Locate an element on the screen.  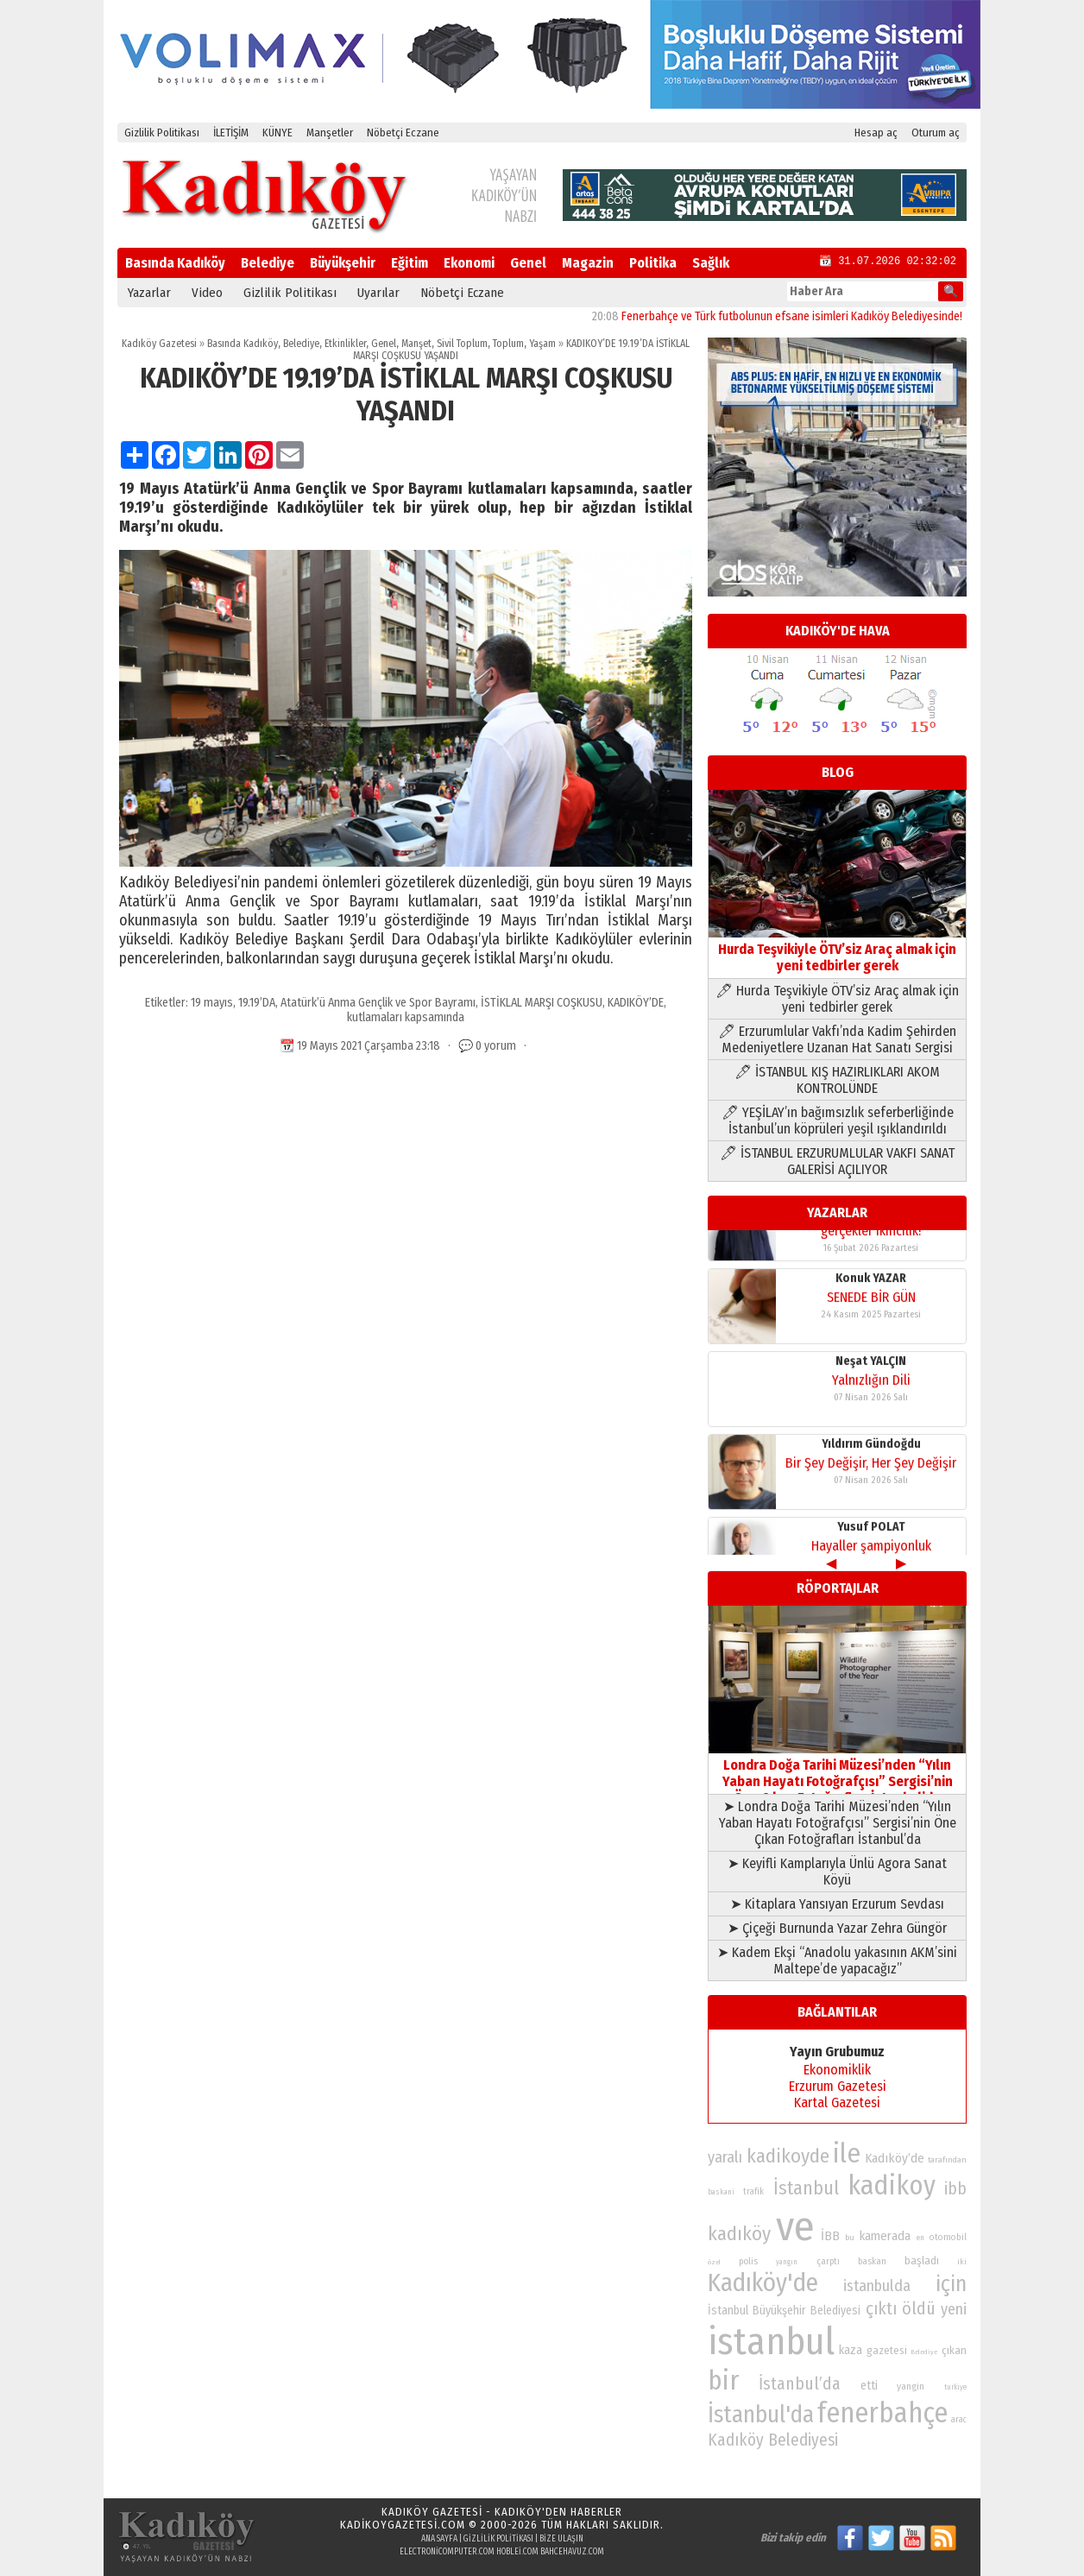
Manşet is located at coordinates (416, 344).